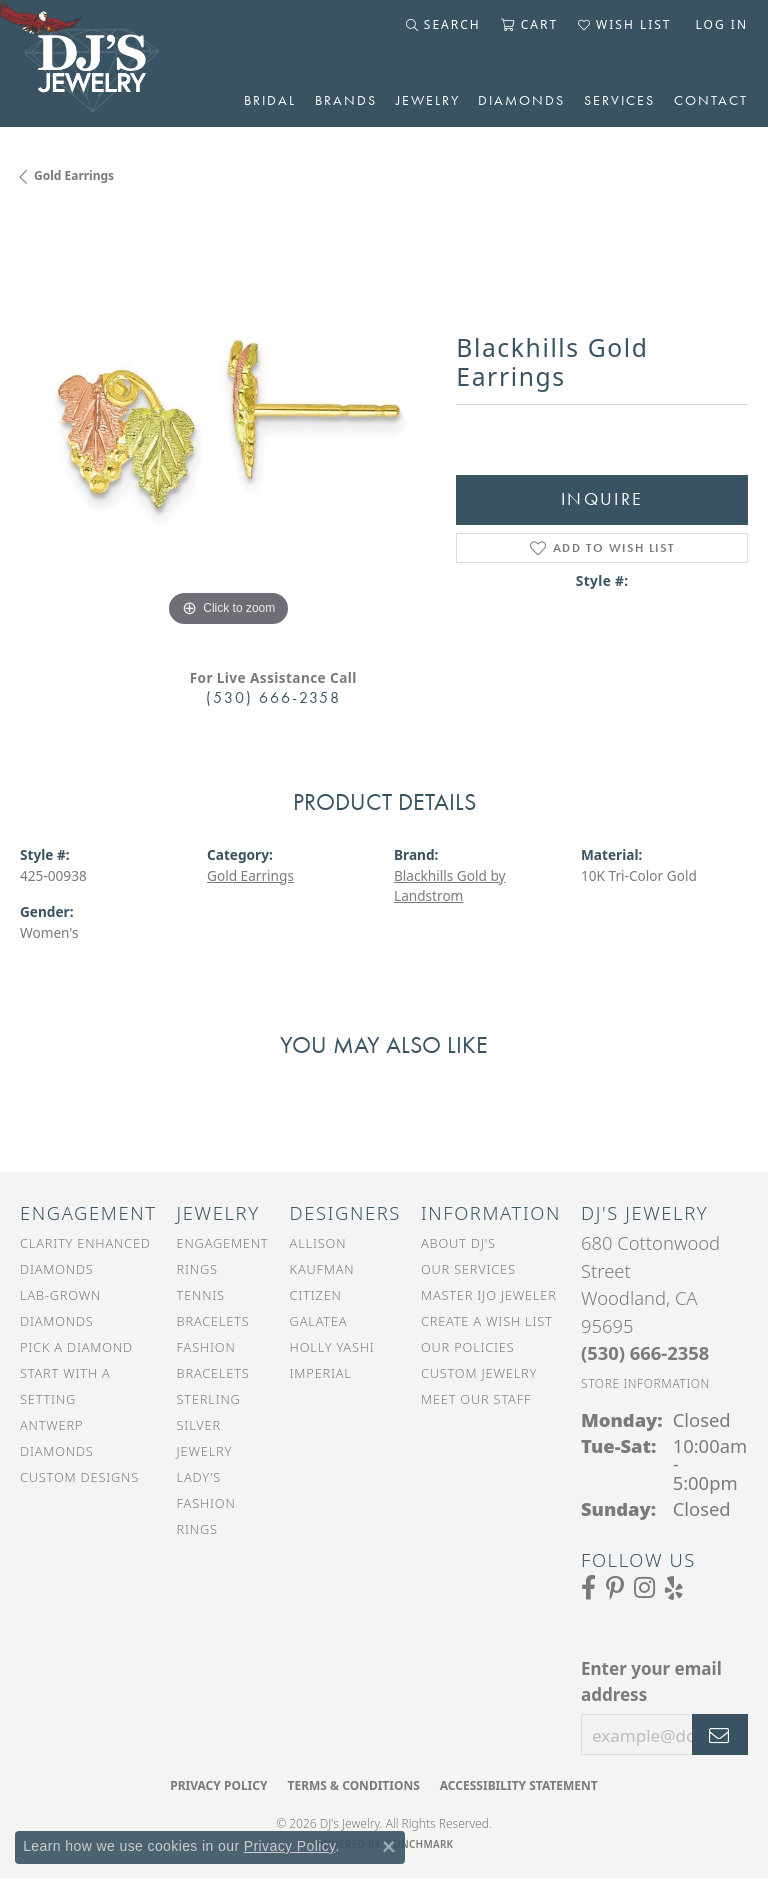 The image size is (768, 1879). I want to click on Imperial, so click(321, 1373).